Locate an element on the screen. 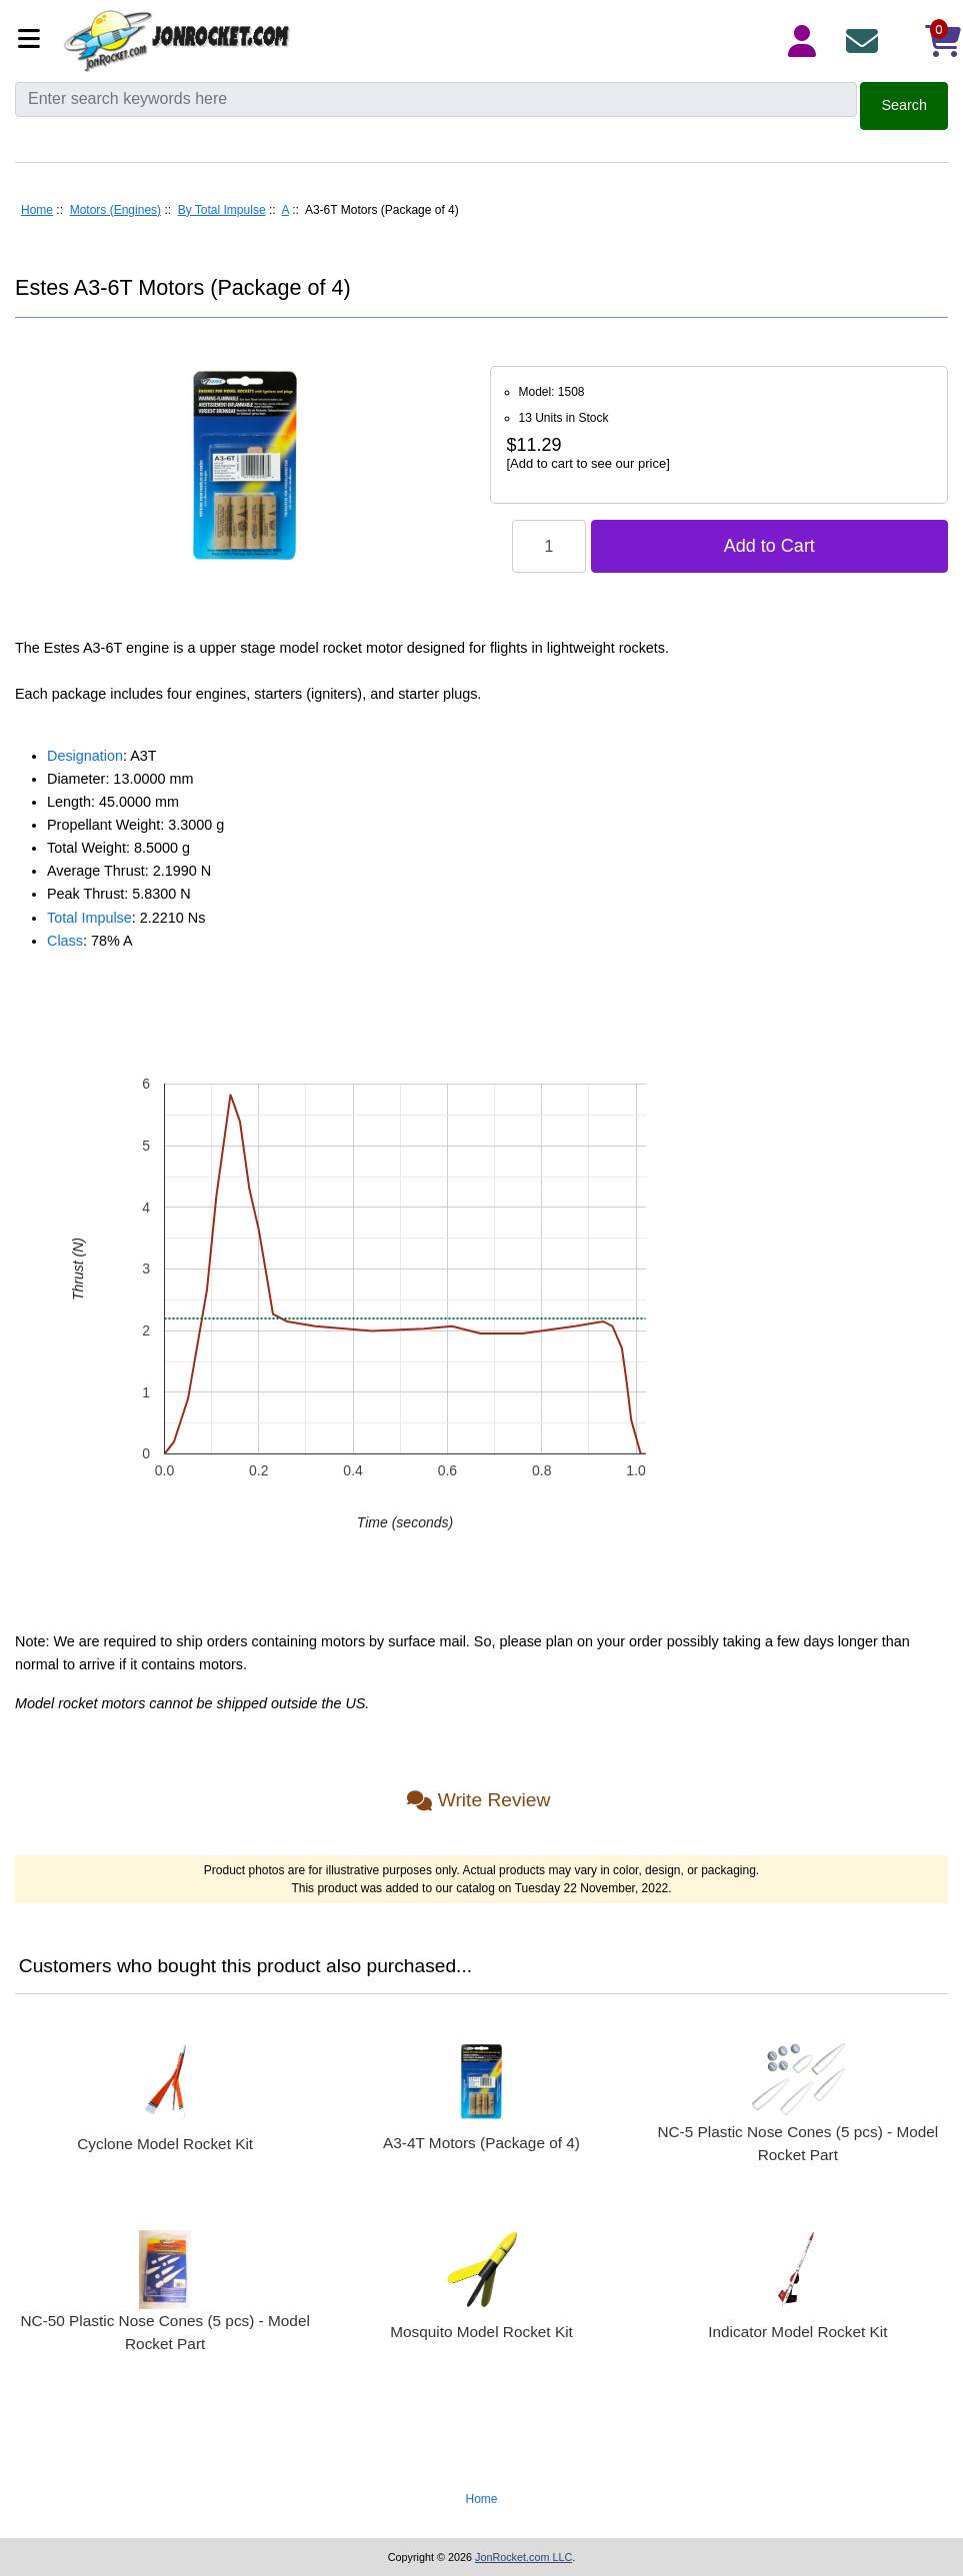 The width and height of the screenshot is (963, 2576). By Total Impulse is located at coordinates (222, 210).